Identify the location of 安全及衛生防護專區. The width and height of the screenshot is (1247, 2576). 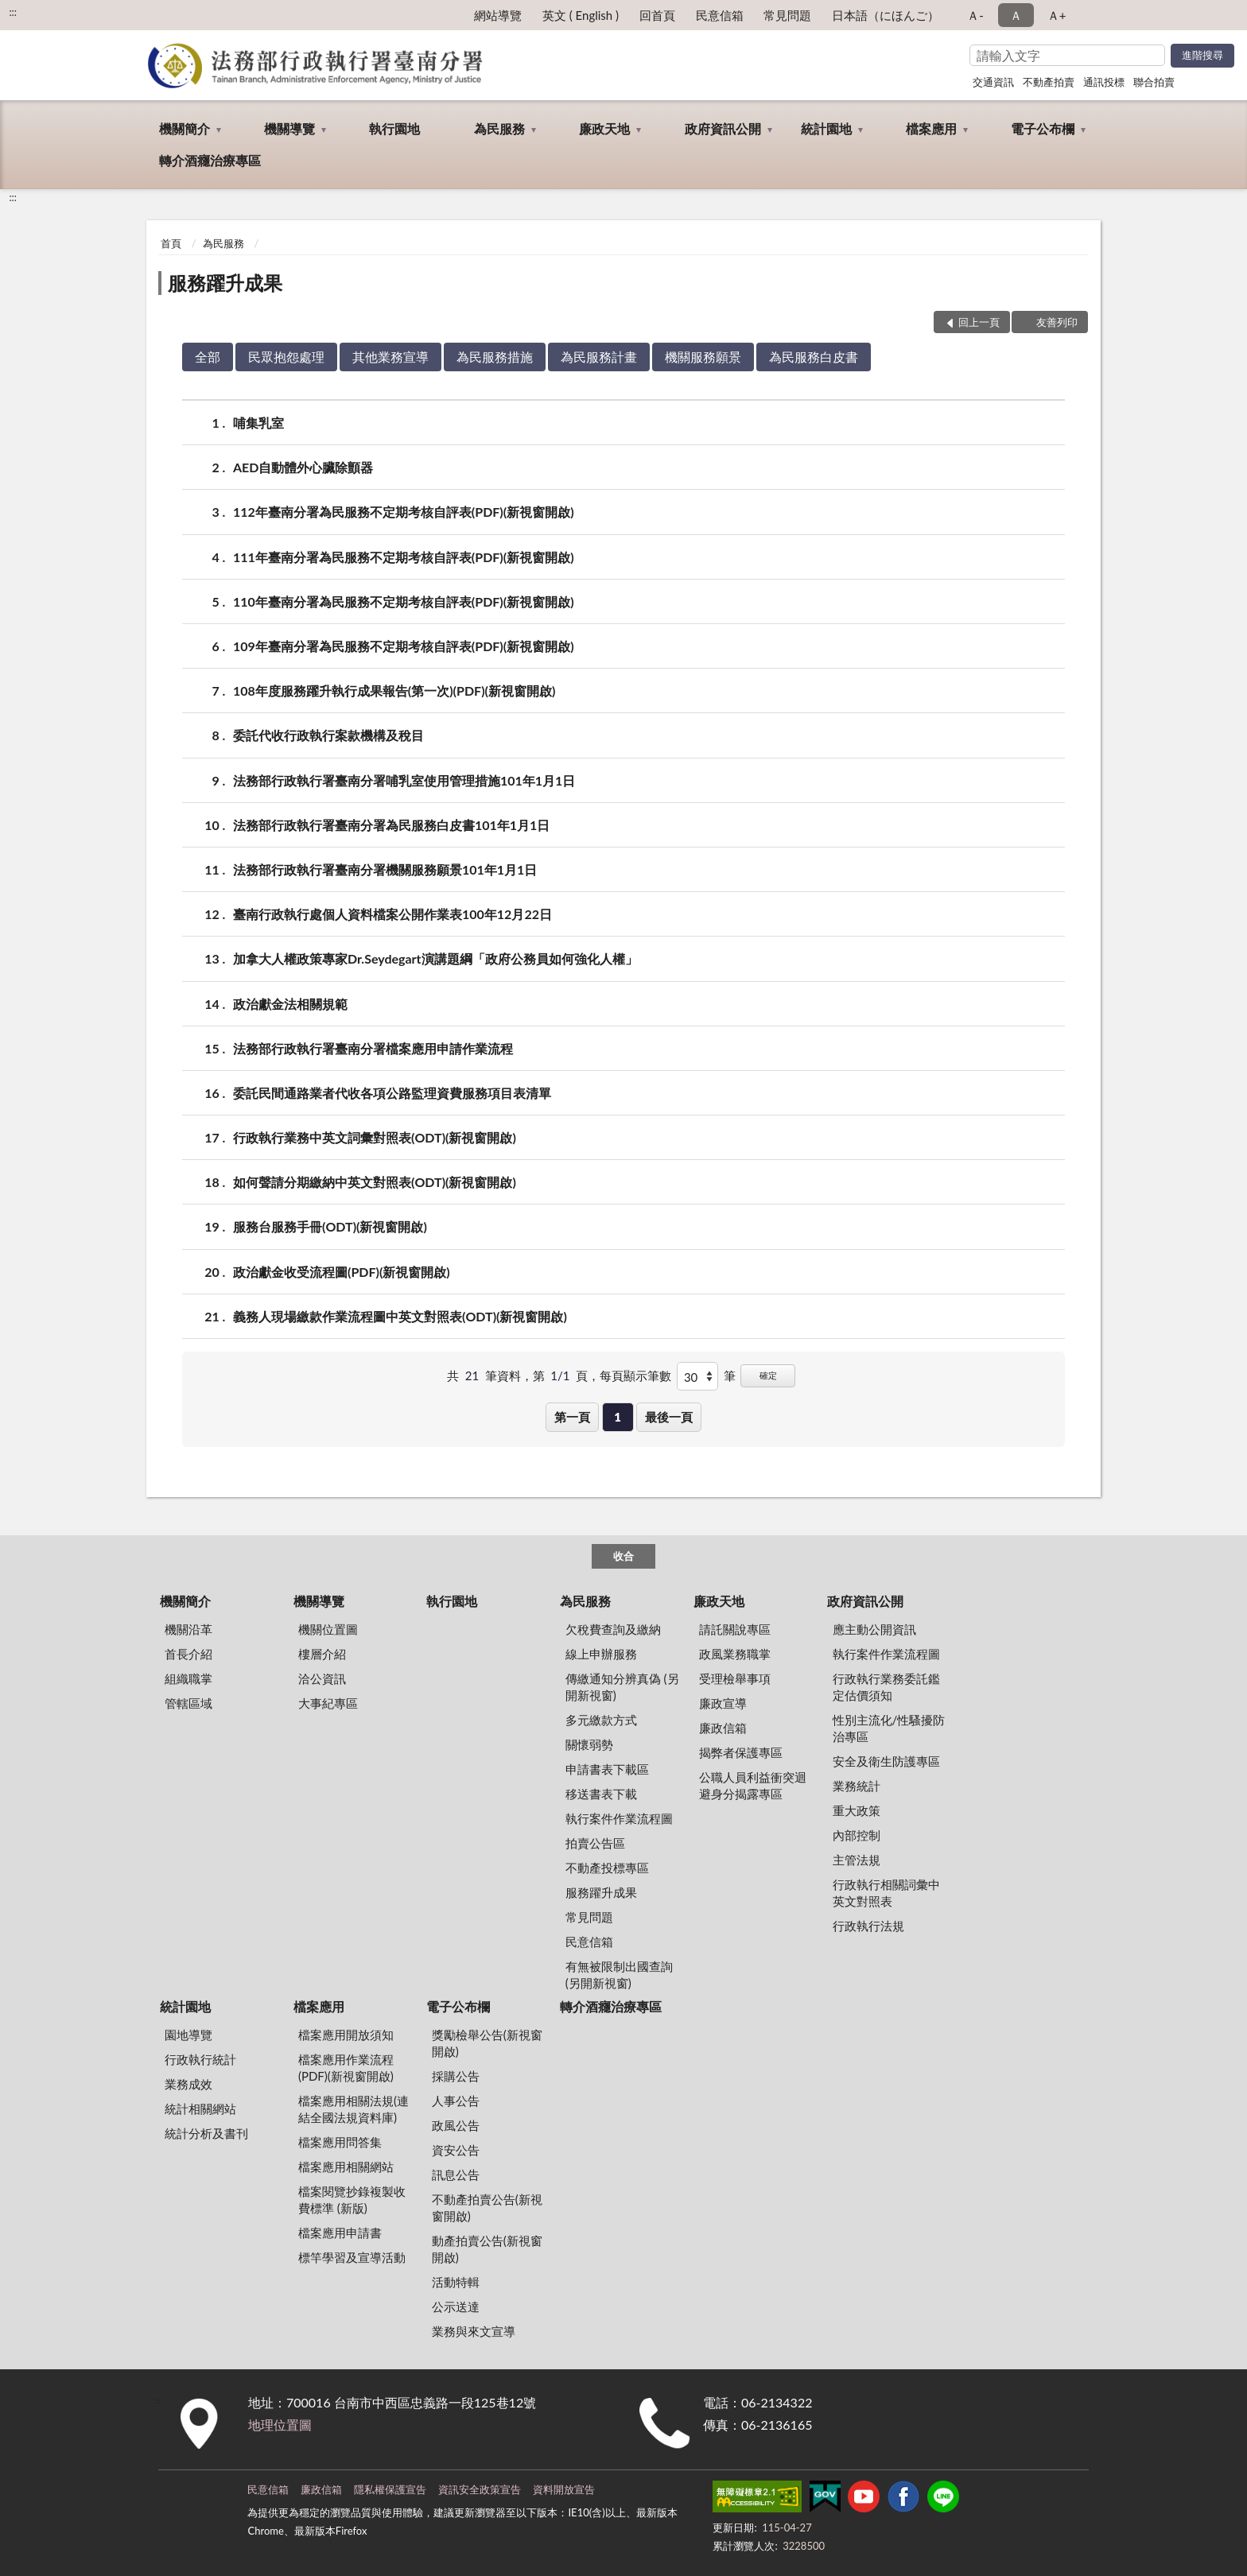
(886, 1761).